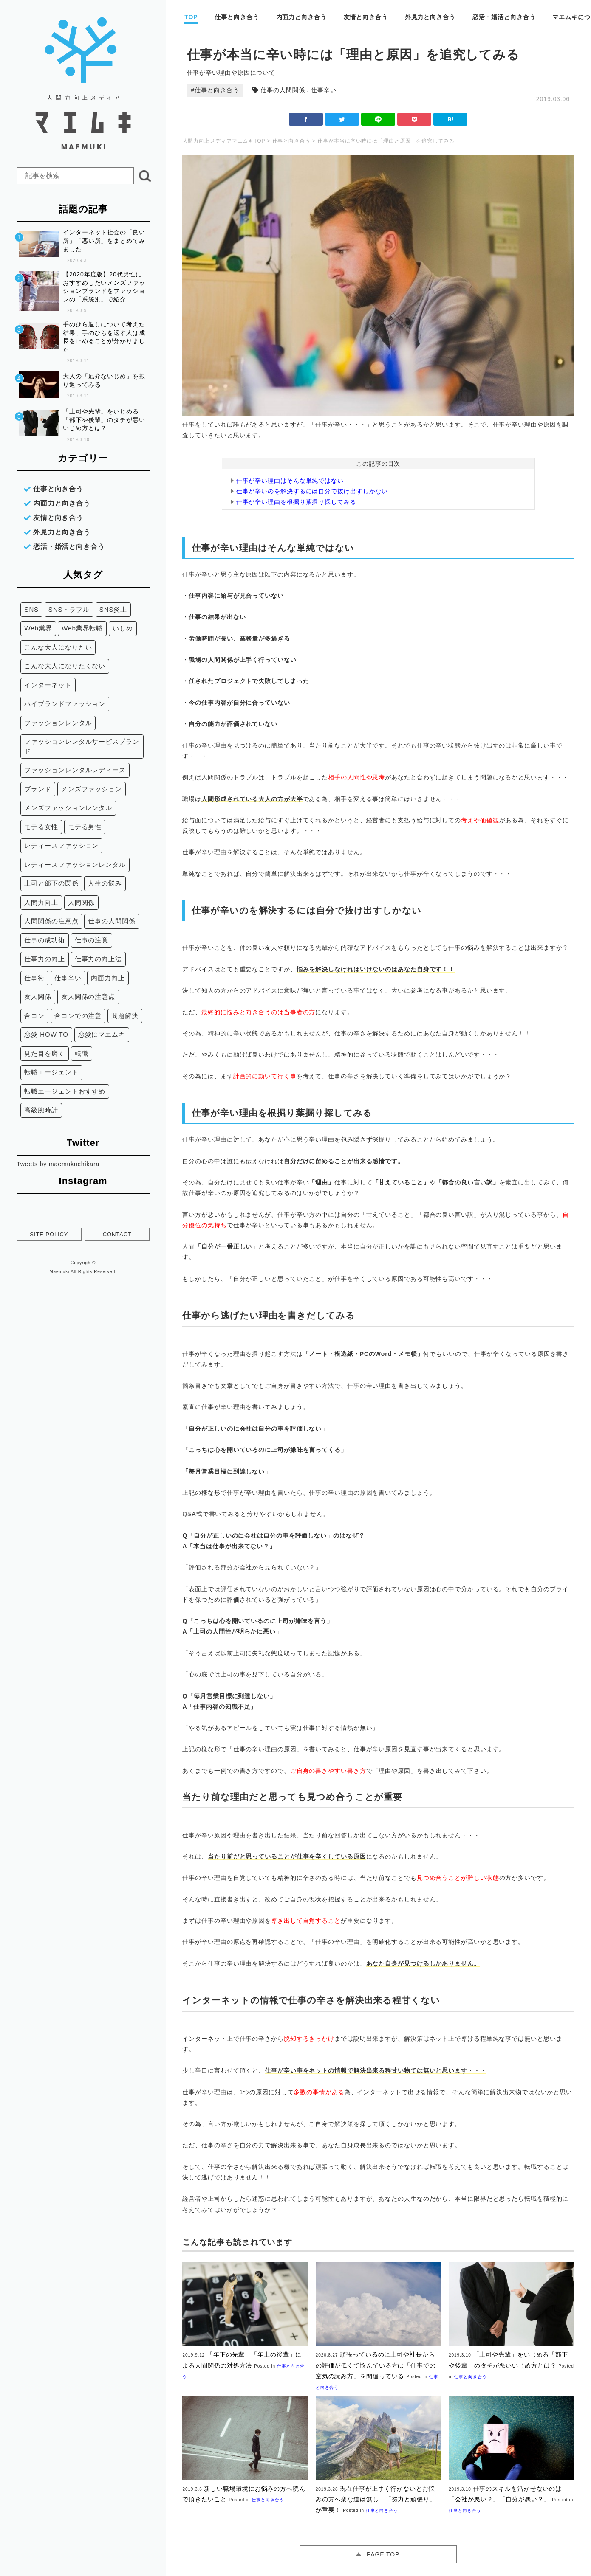  I want to click on インターネット [インターネット (4個の項目)], so click(47, 684).